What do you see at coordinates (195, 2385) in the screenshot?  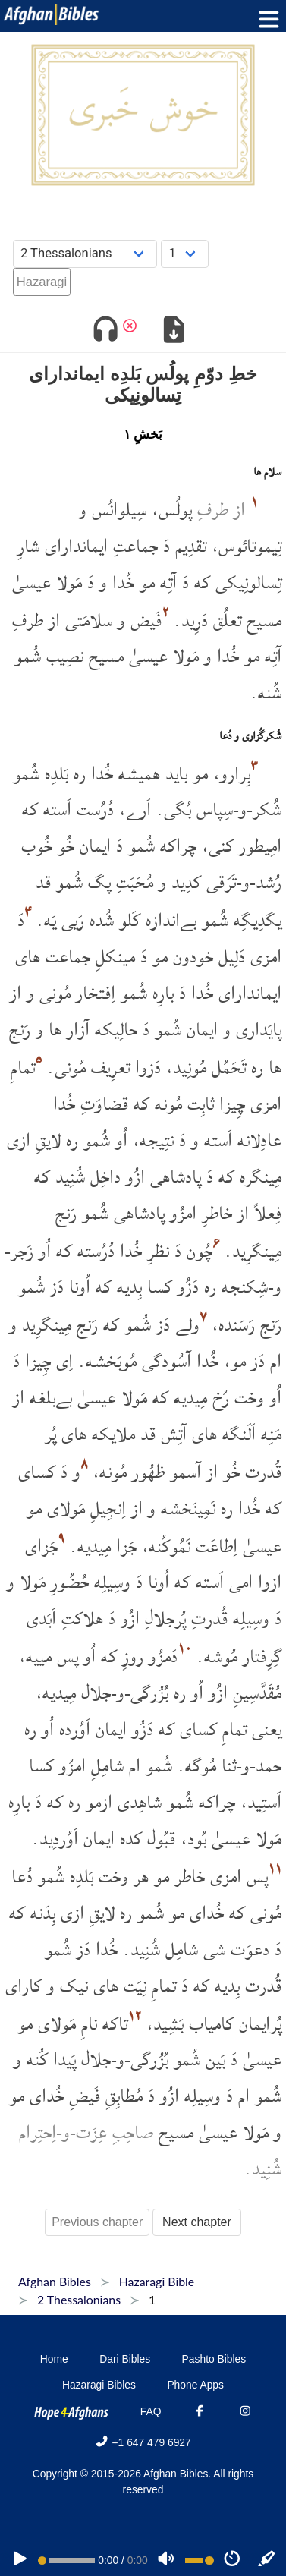 I see `Phone Apps` at bounding box center [195, 2385].